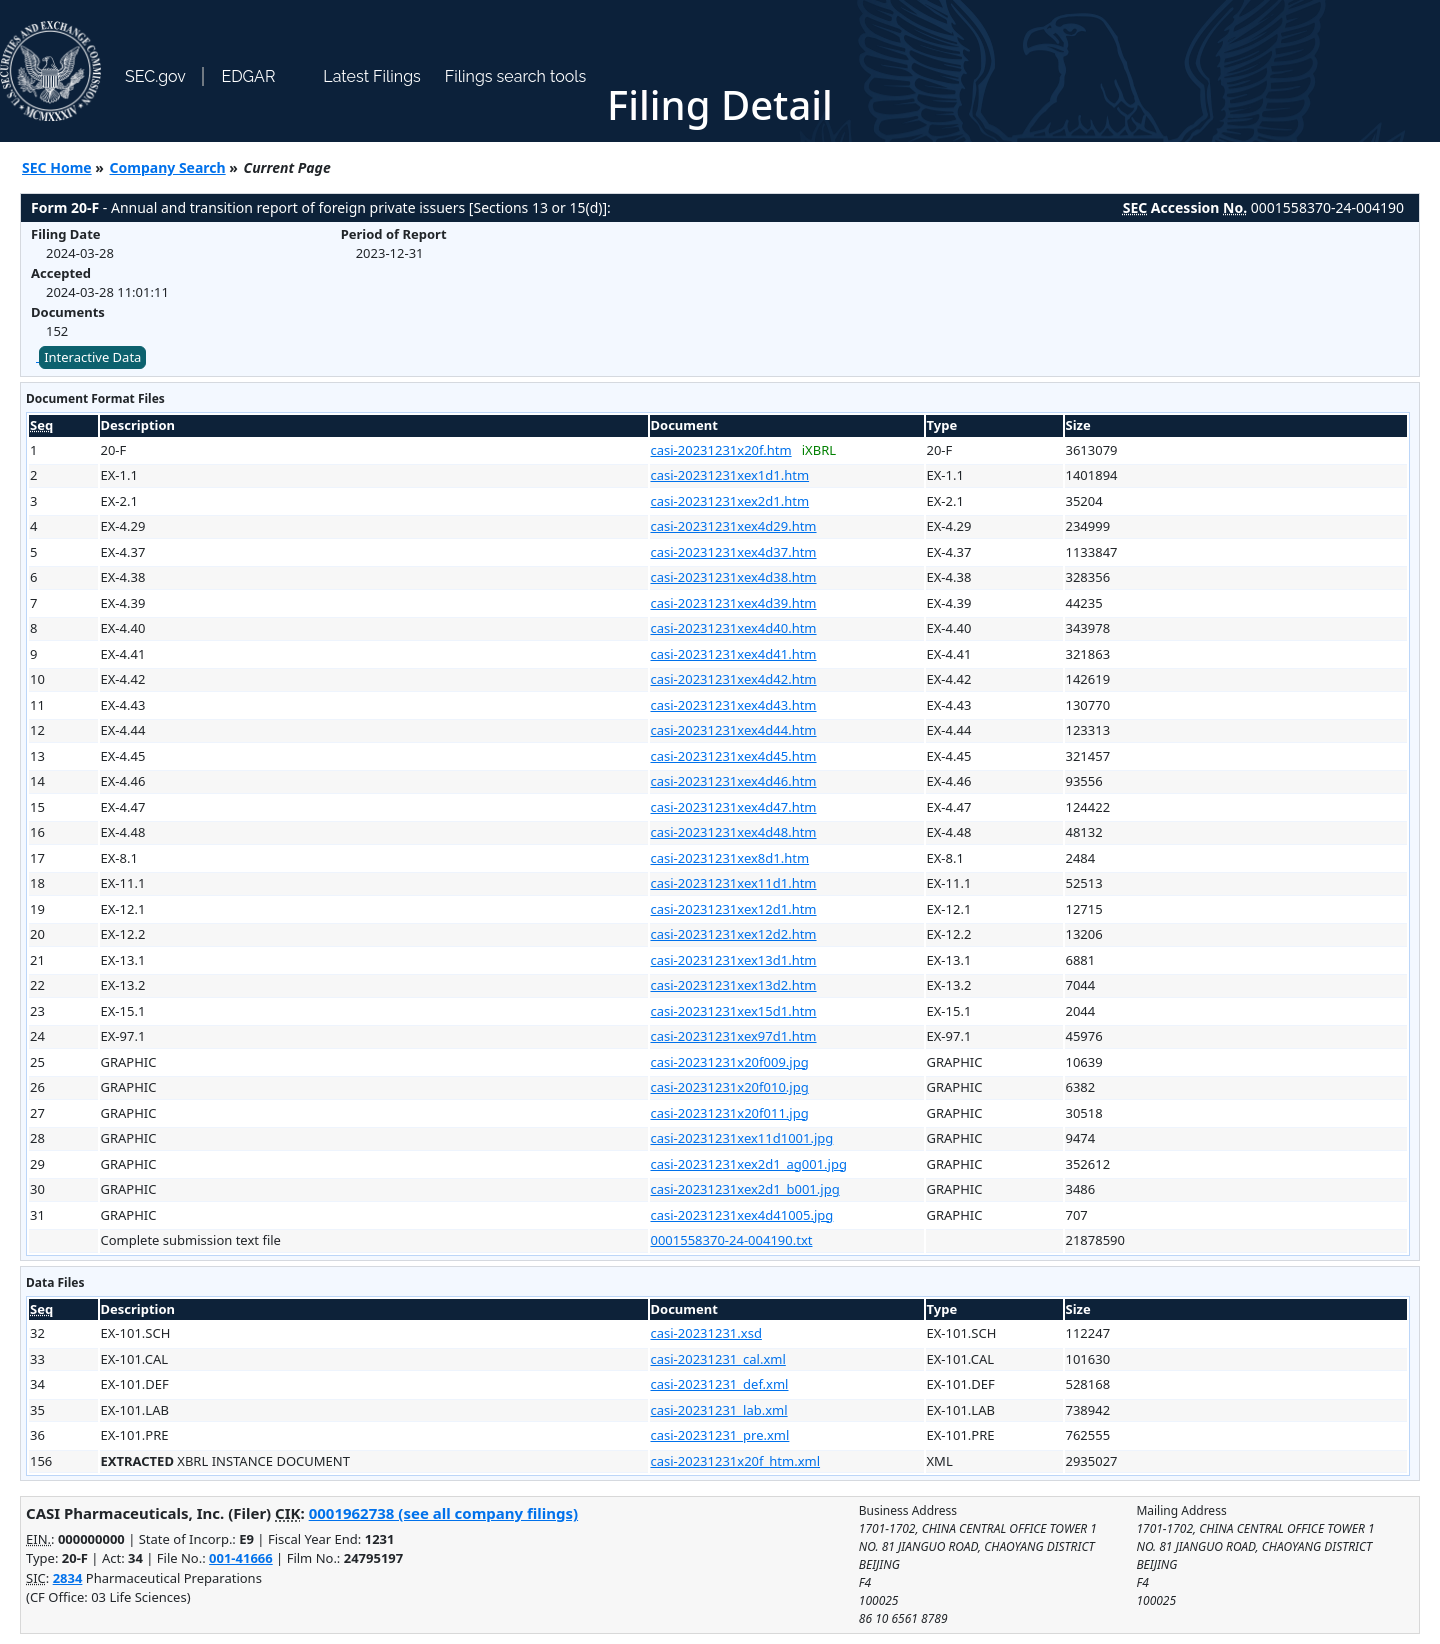 Image resolution: width=1440 pixels, height=1644 pixels. I want to click on casi-20231231xex11d1001.jpg, so click(742, 1138).